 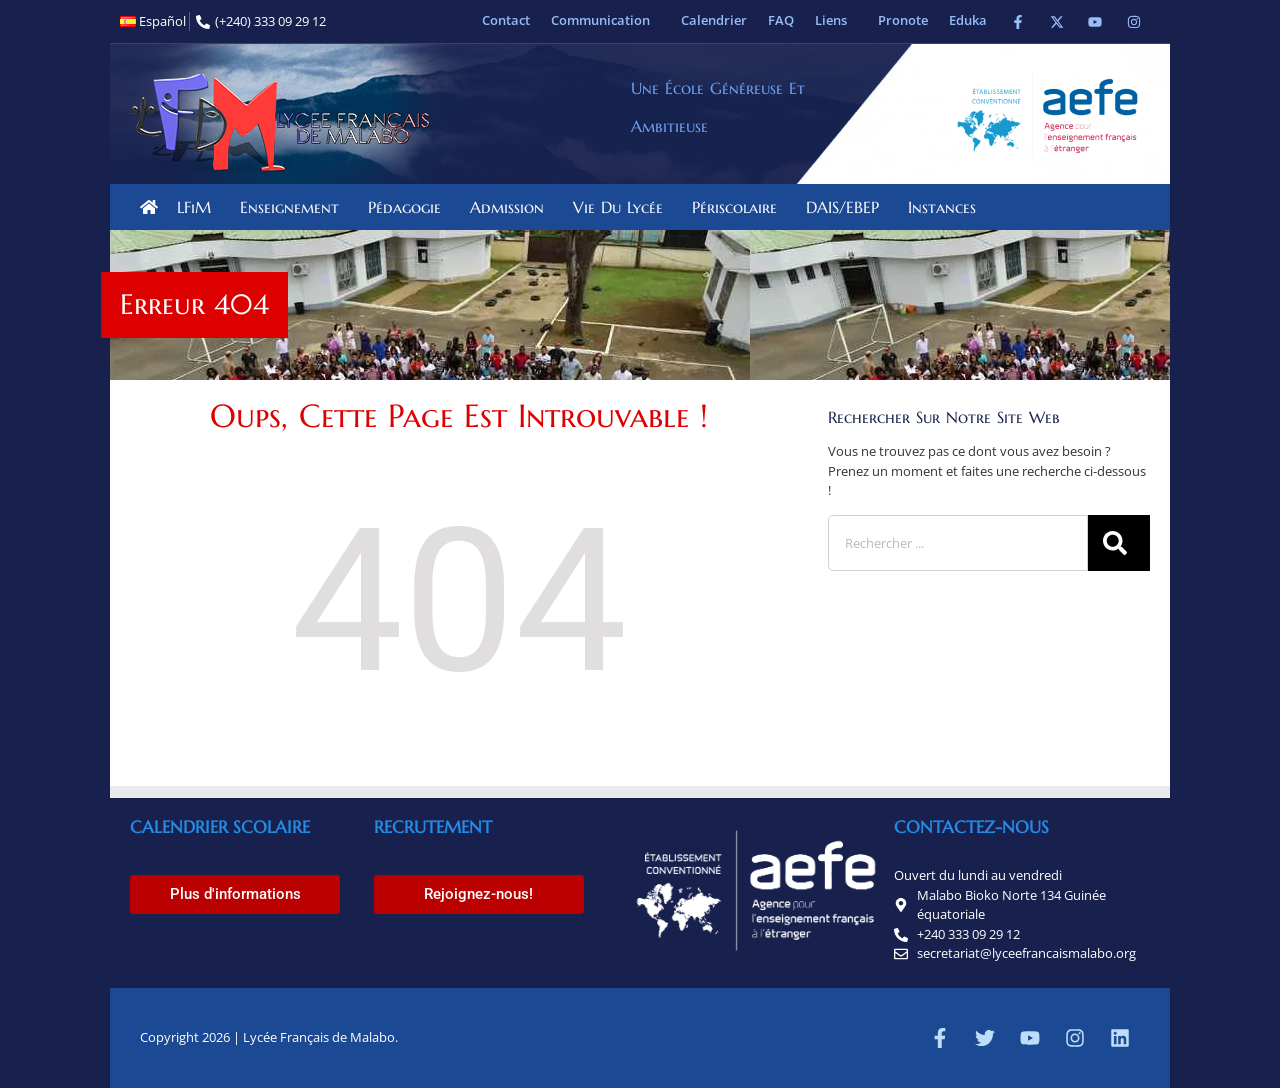 What do you see at coordinates (714, 20) in the screenshot?
I see `Calendrier` at bounding box center [714, 20].